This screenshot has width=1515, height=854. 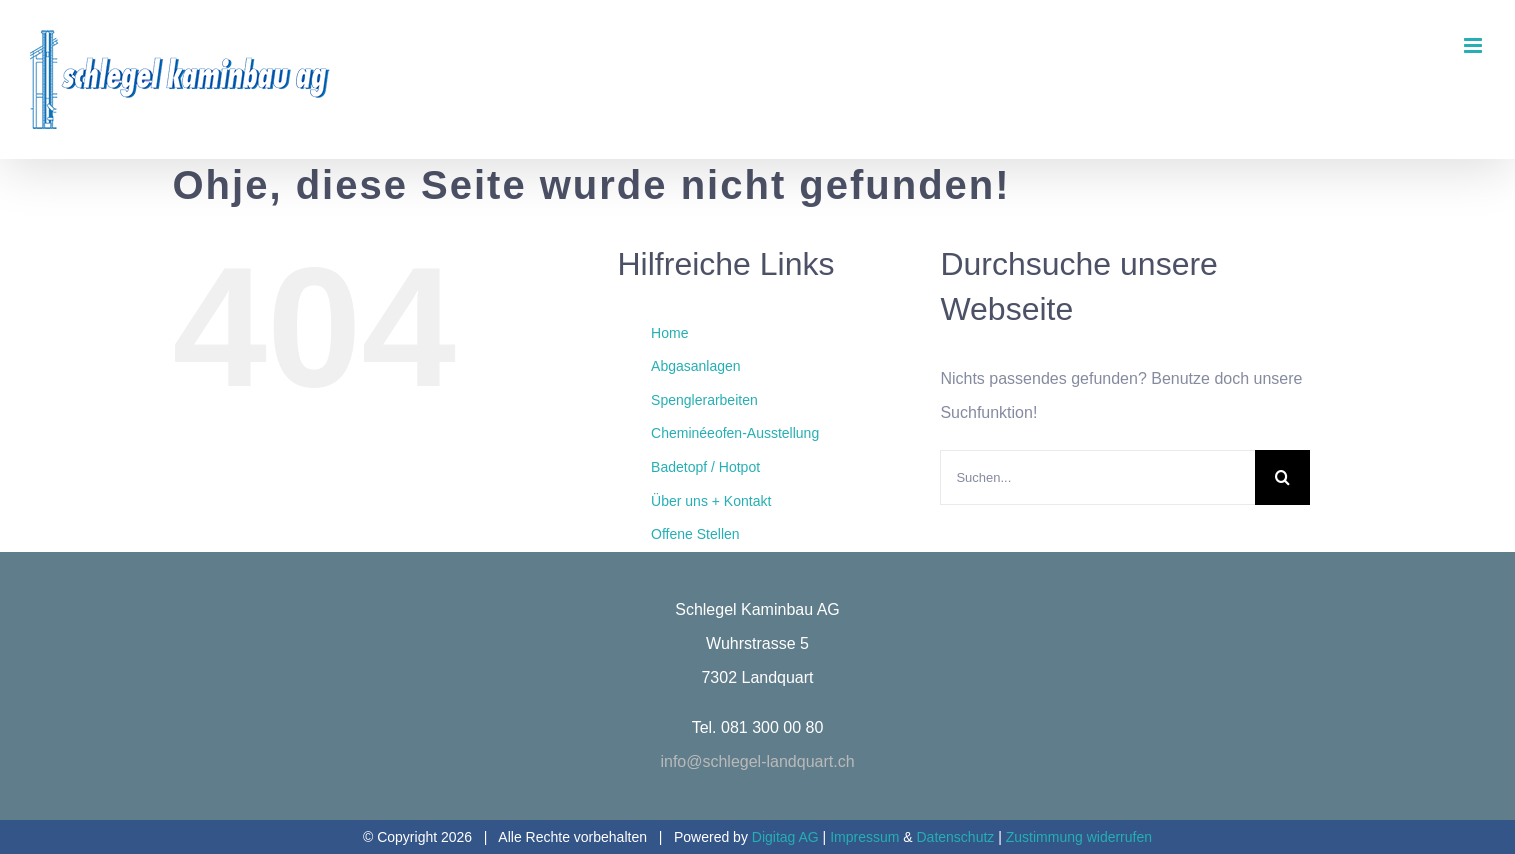 What do you see at coordinates (705, 467) in the screenshot?
I see `Badetopf / Hotpot` at bounding box center [705, 467].